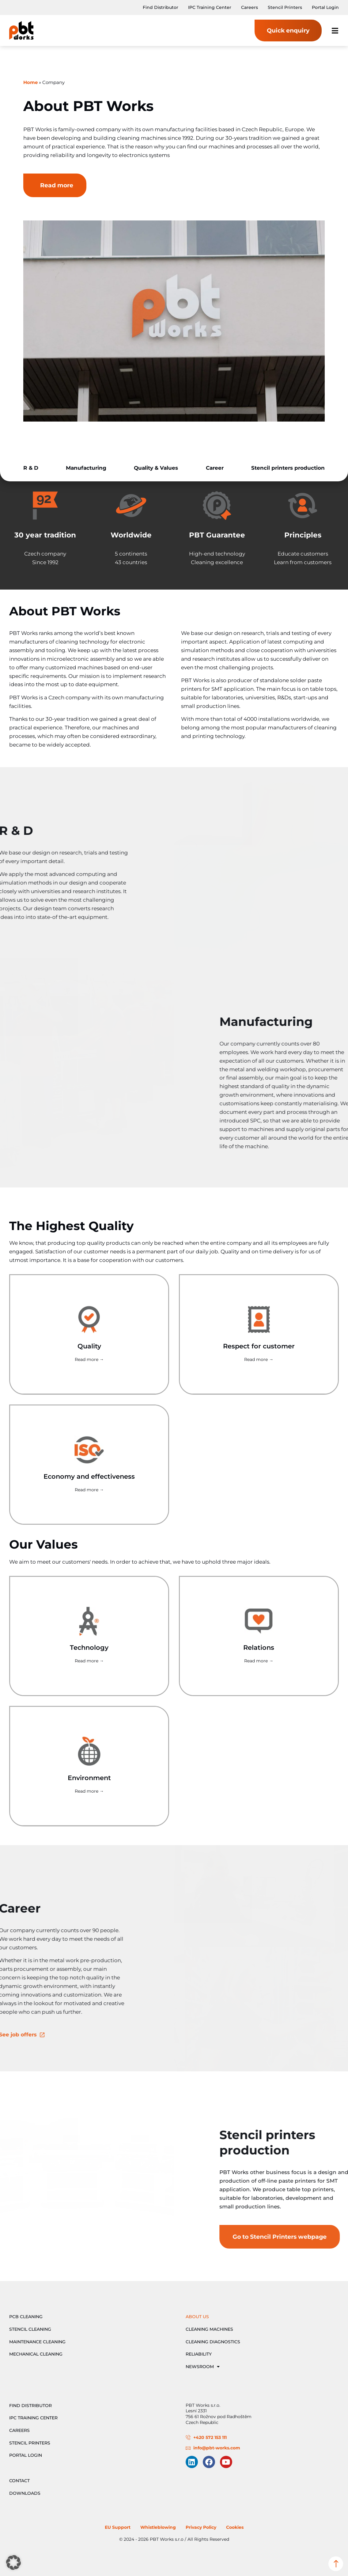  Describe the element at coordinates (213, 2342) in the screenshot. I see `Cleaning Diagnostics` at that location.